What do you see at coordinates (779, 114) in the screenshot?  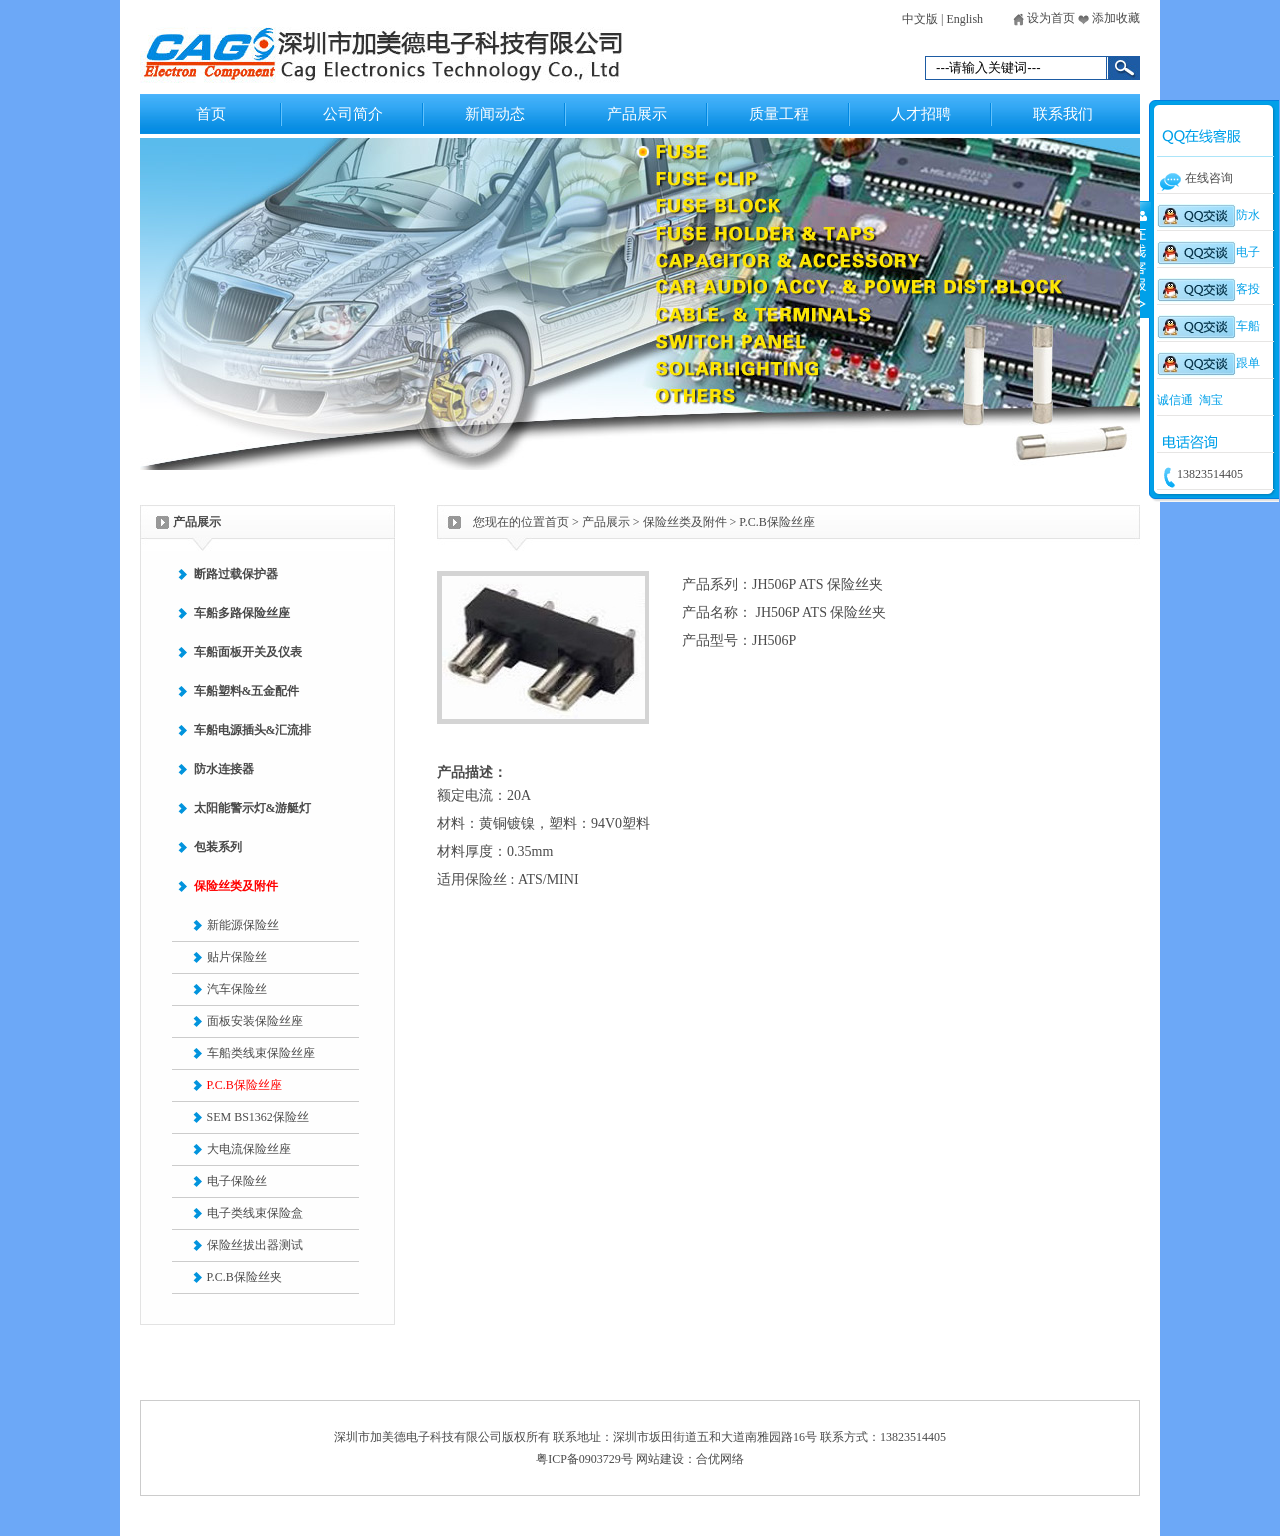 I see `质量工程` at bounding box center [779, 114].